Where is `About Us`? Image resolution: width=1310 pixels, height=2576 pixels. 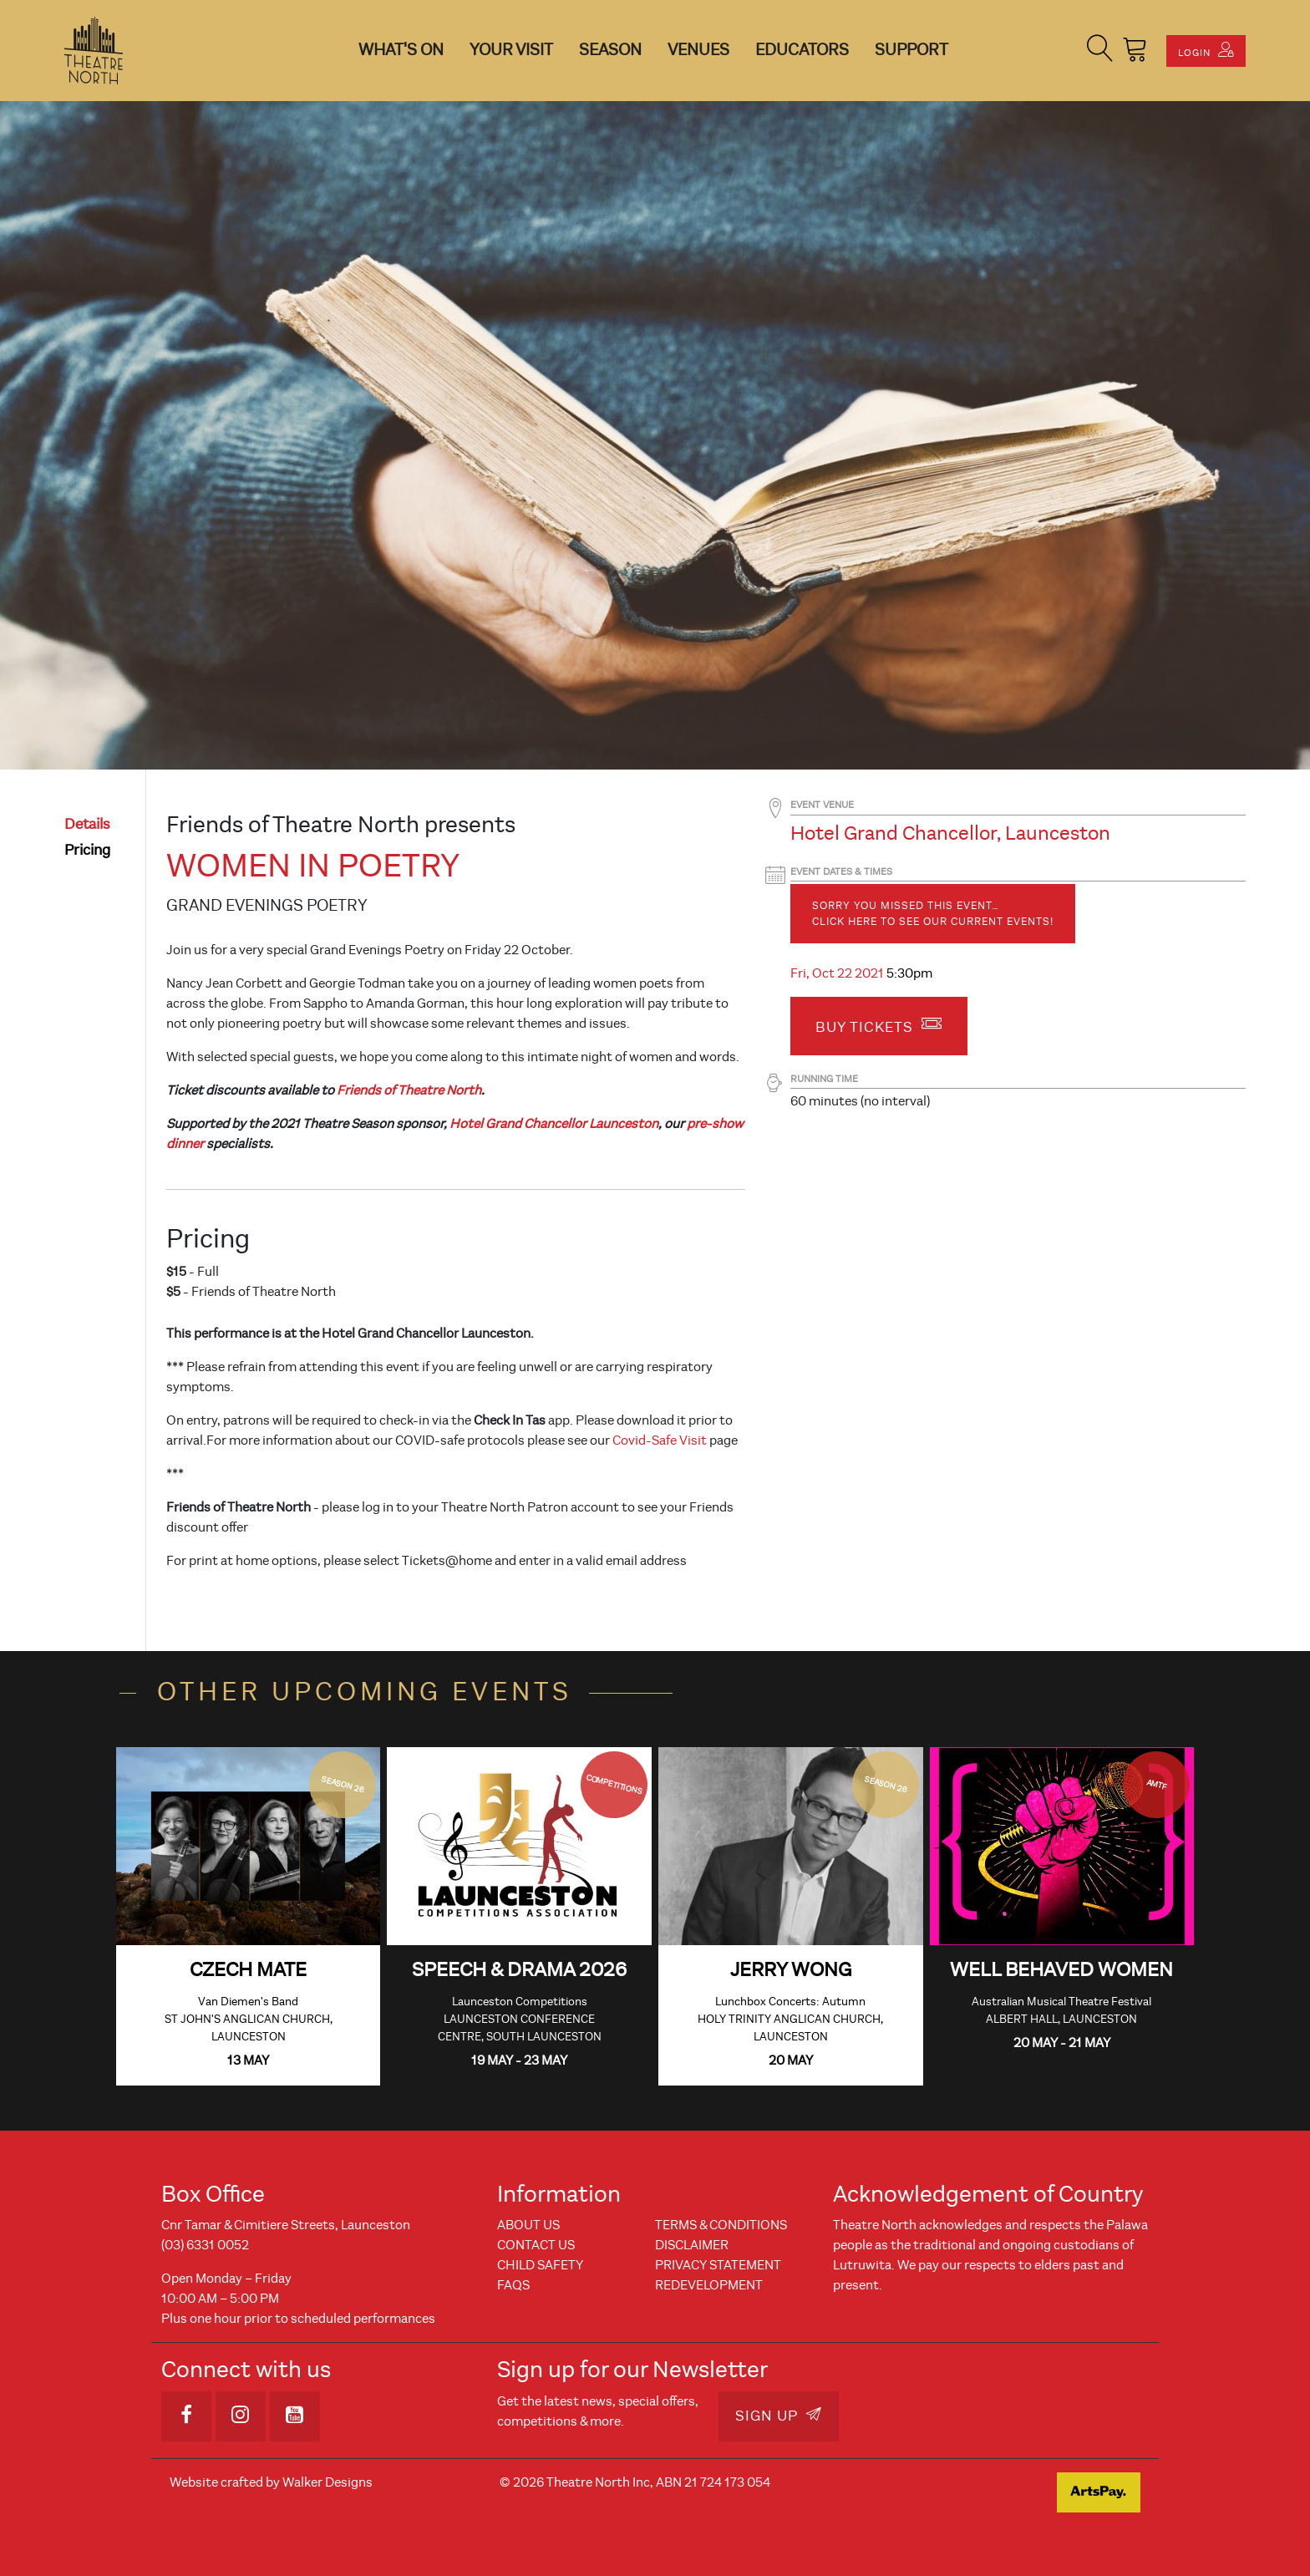
About Us is located at coordinates (528, 2225).